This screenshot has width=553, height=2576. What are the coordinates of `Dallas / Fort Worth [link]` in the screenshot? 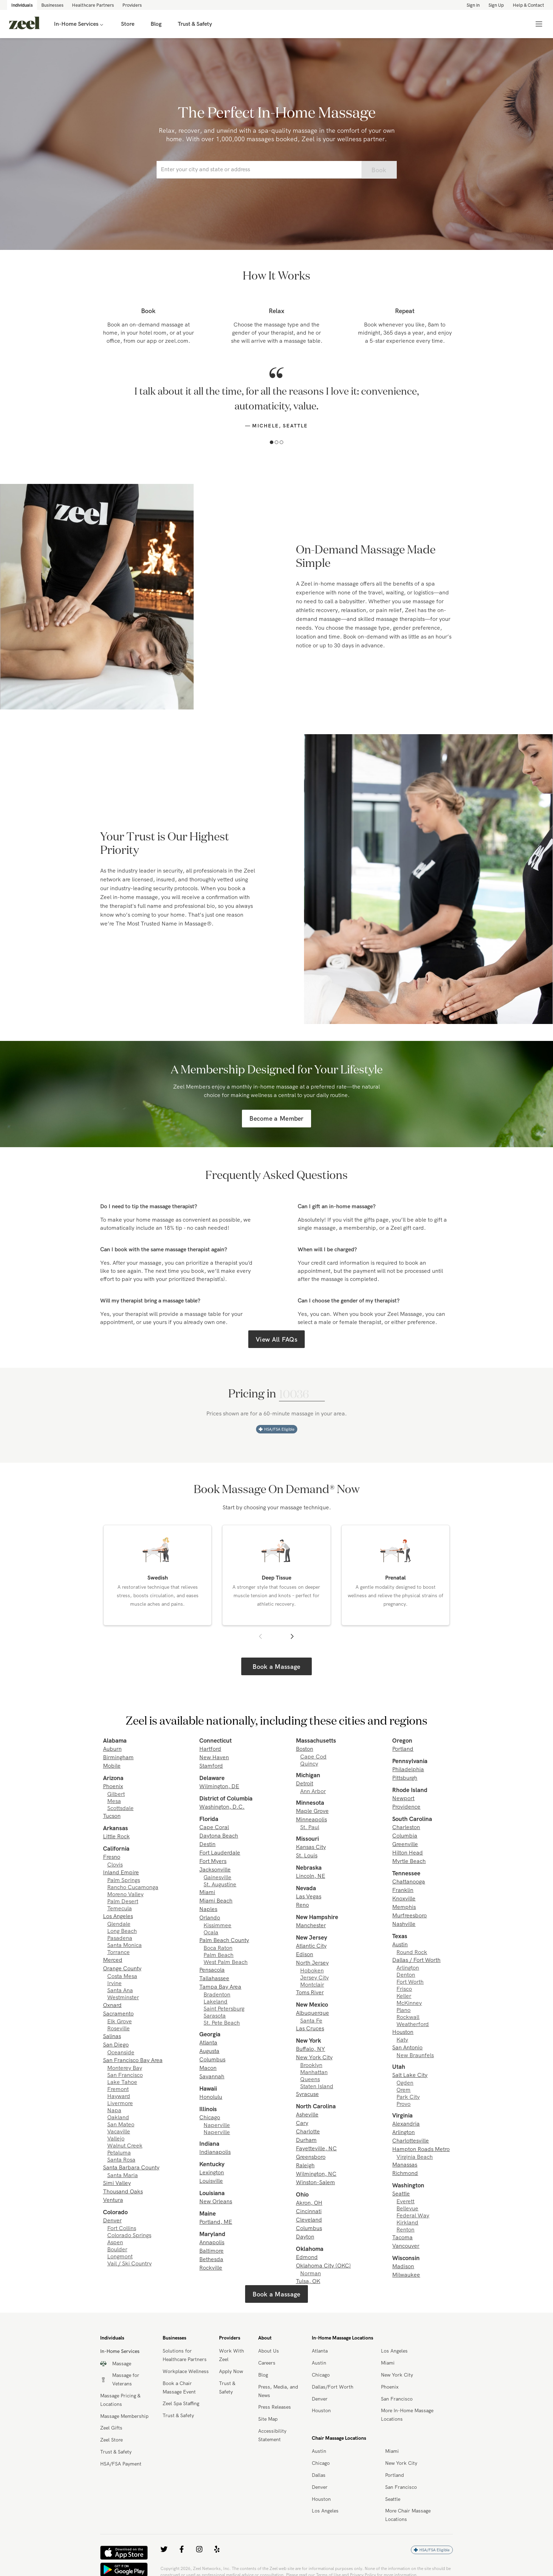 It's located at (416, 1959).